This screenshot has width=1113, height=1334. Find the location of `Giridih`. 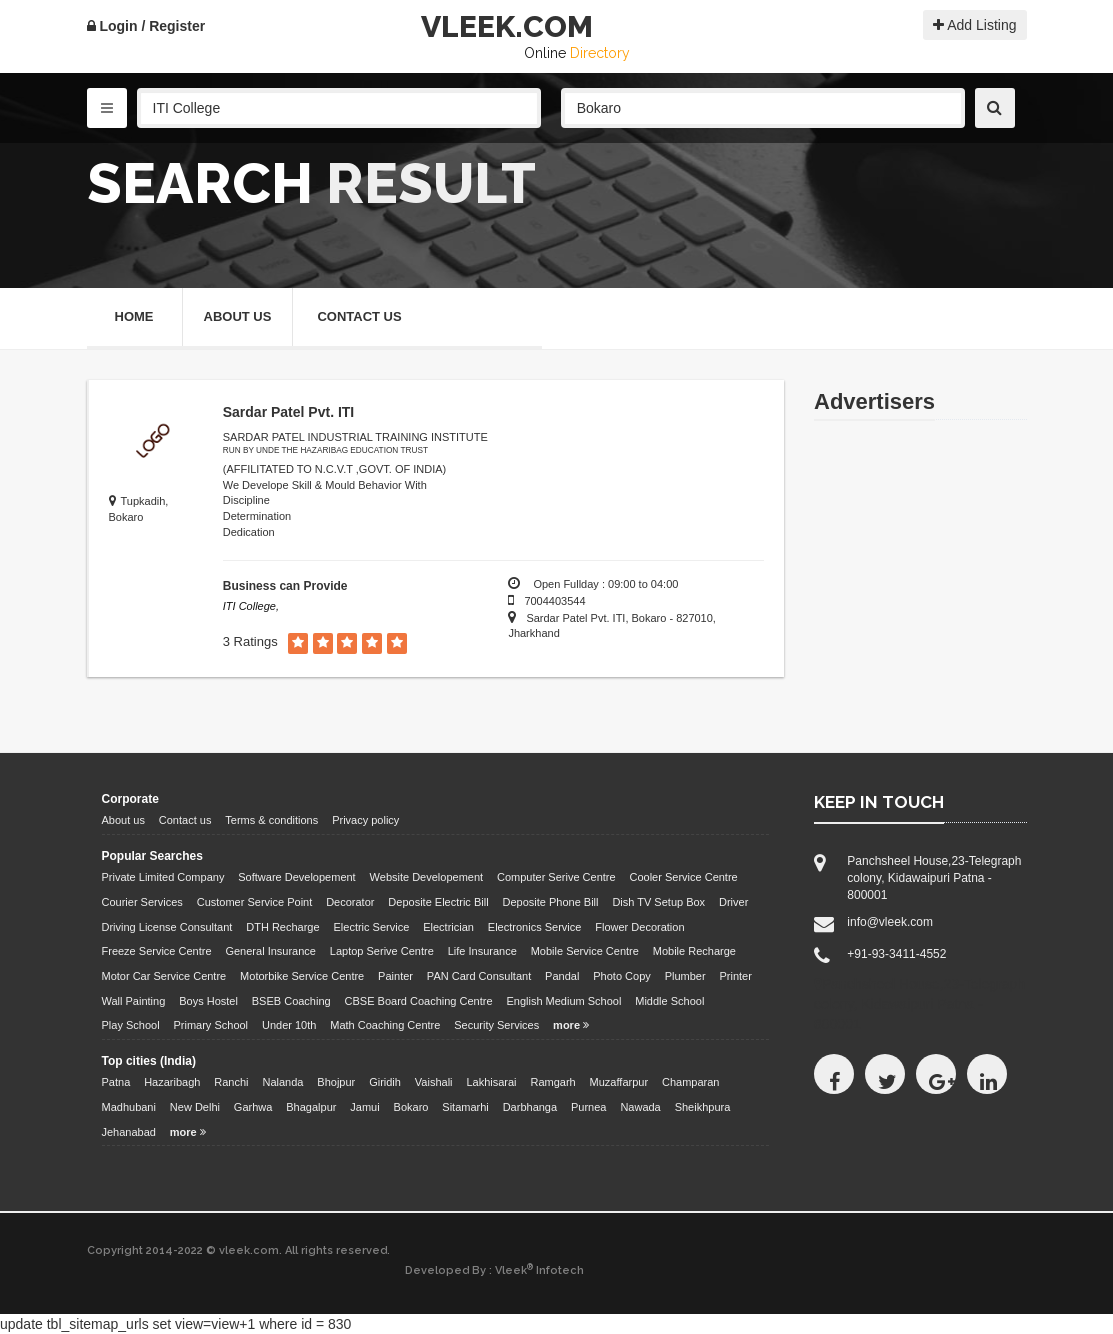

Giridih is located at coordinates (385, 1082).